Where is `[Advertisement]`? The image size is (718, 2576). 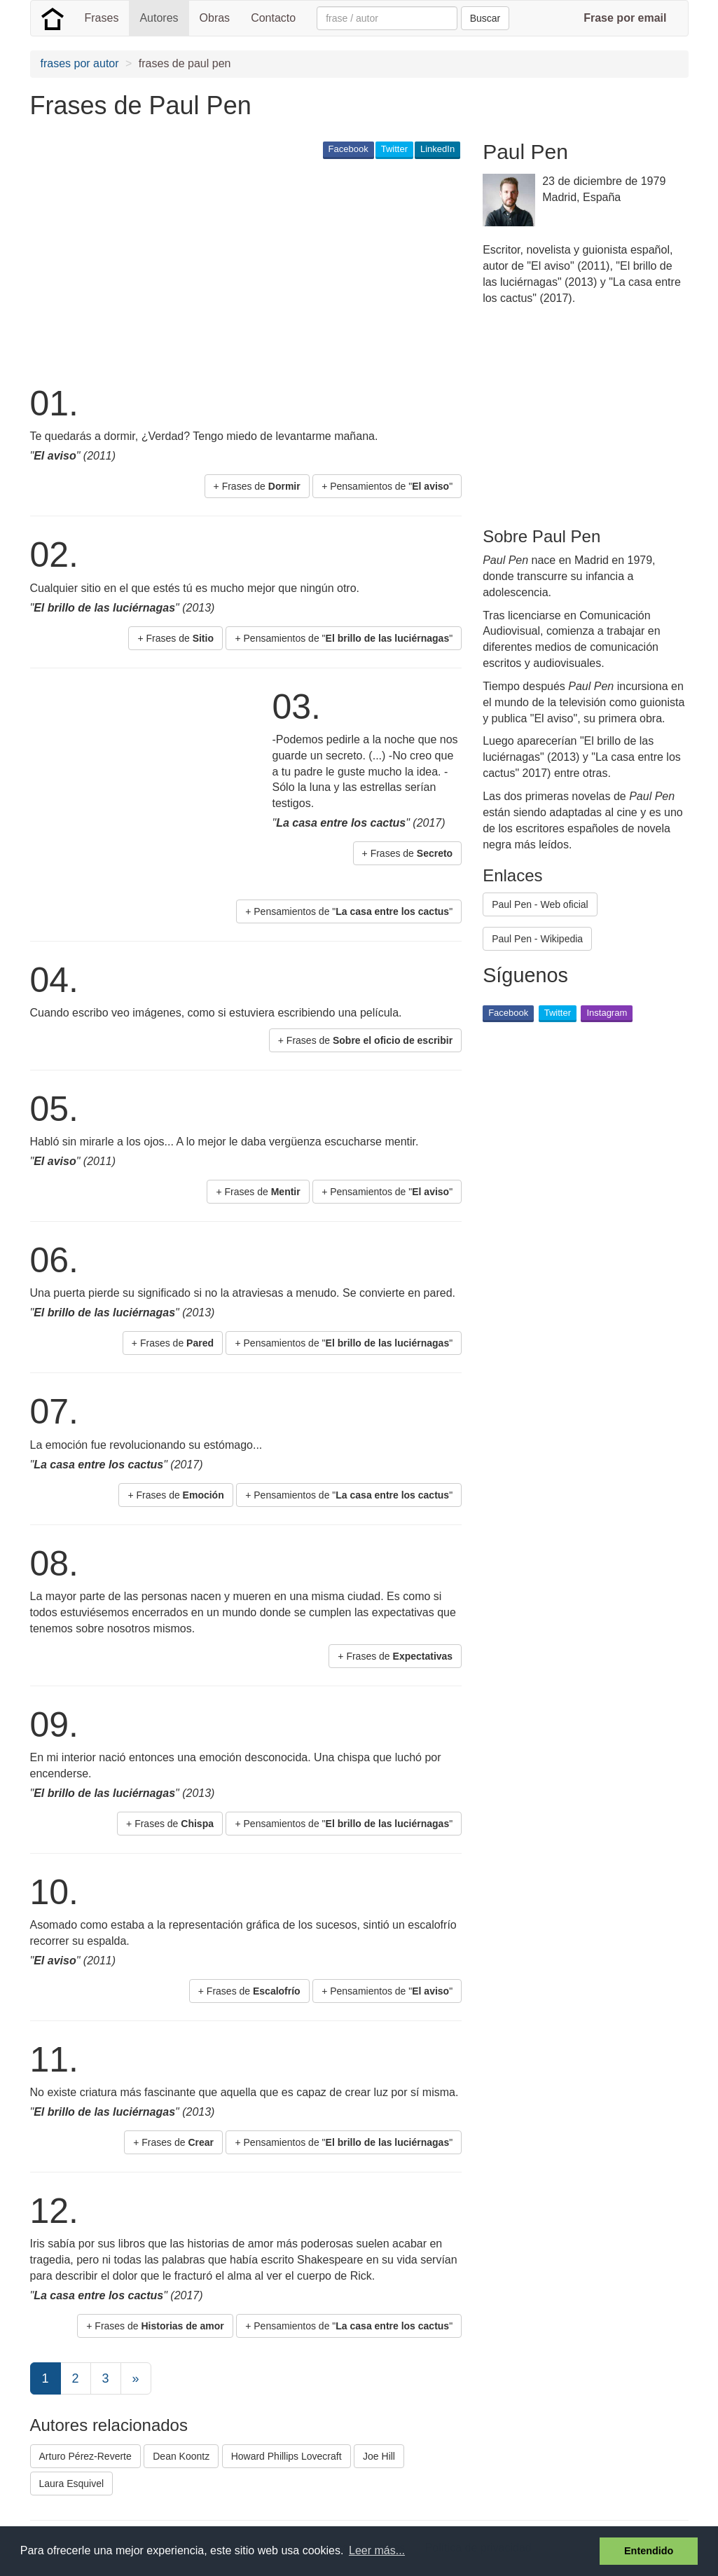 [Advertisement] is located at coordinates (285, 270).